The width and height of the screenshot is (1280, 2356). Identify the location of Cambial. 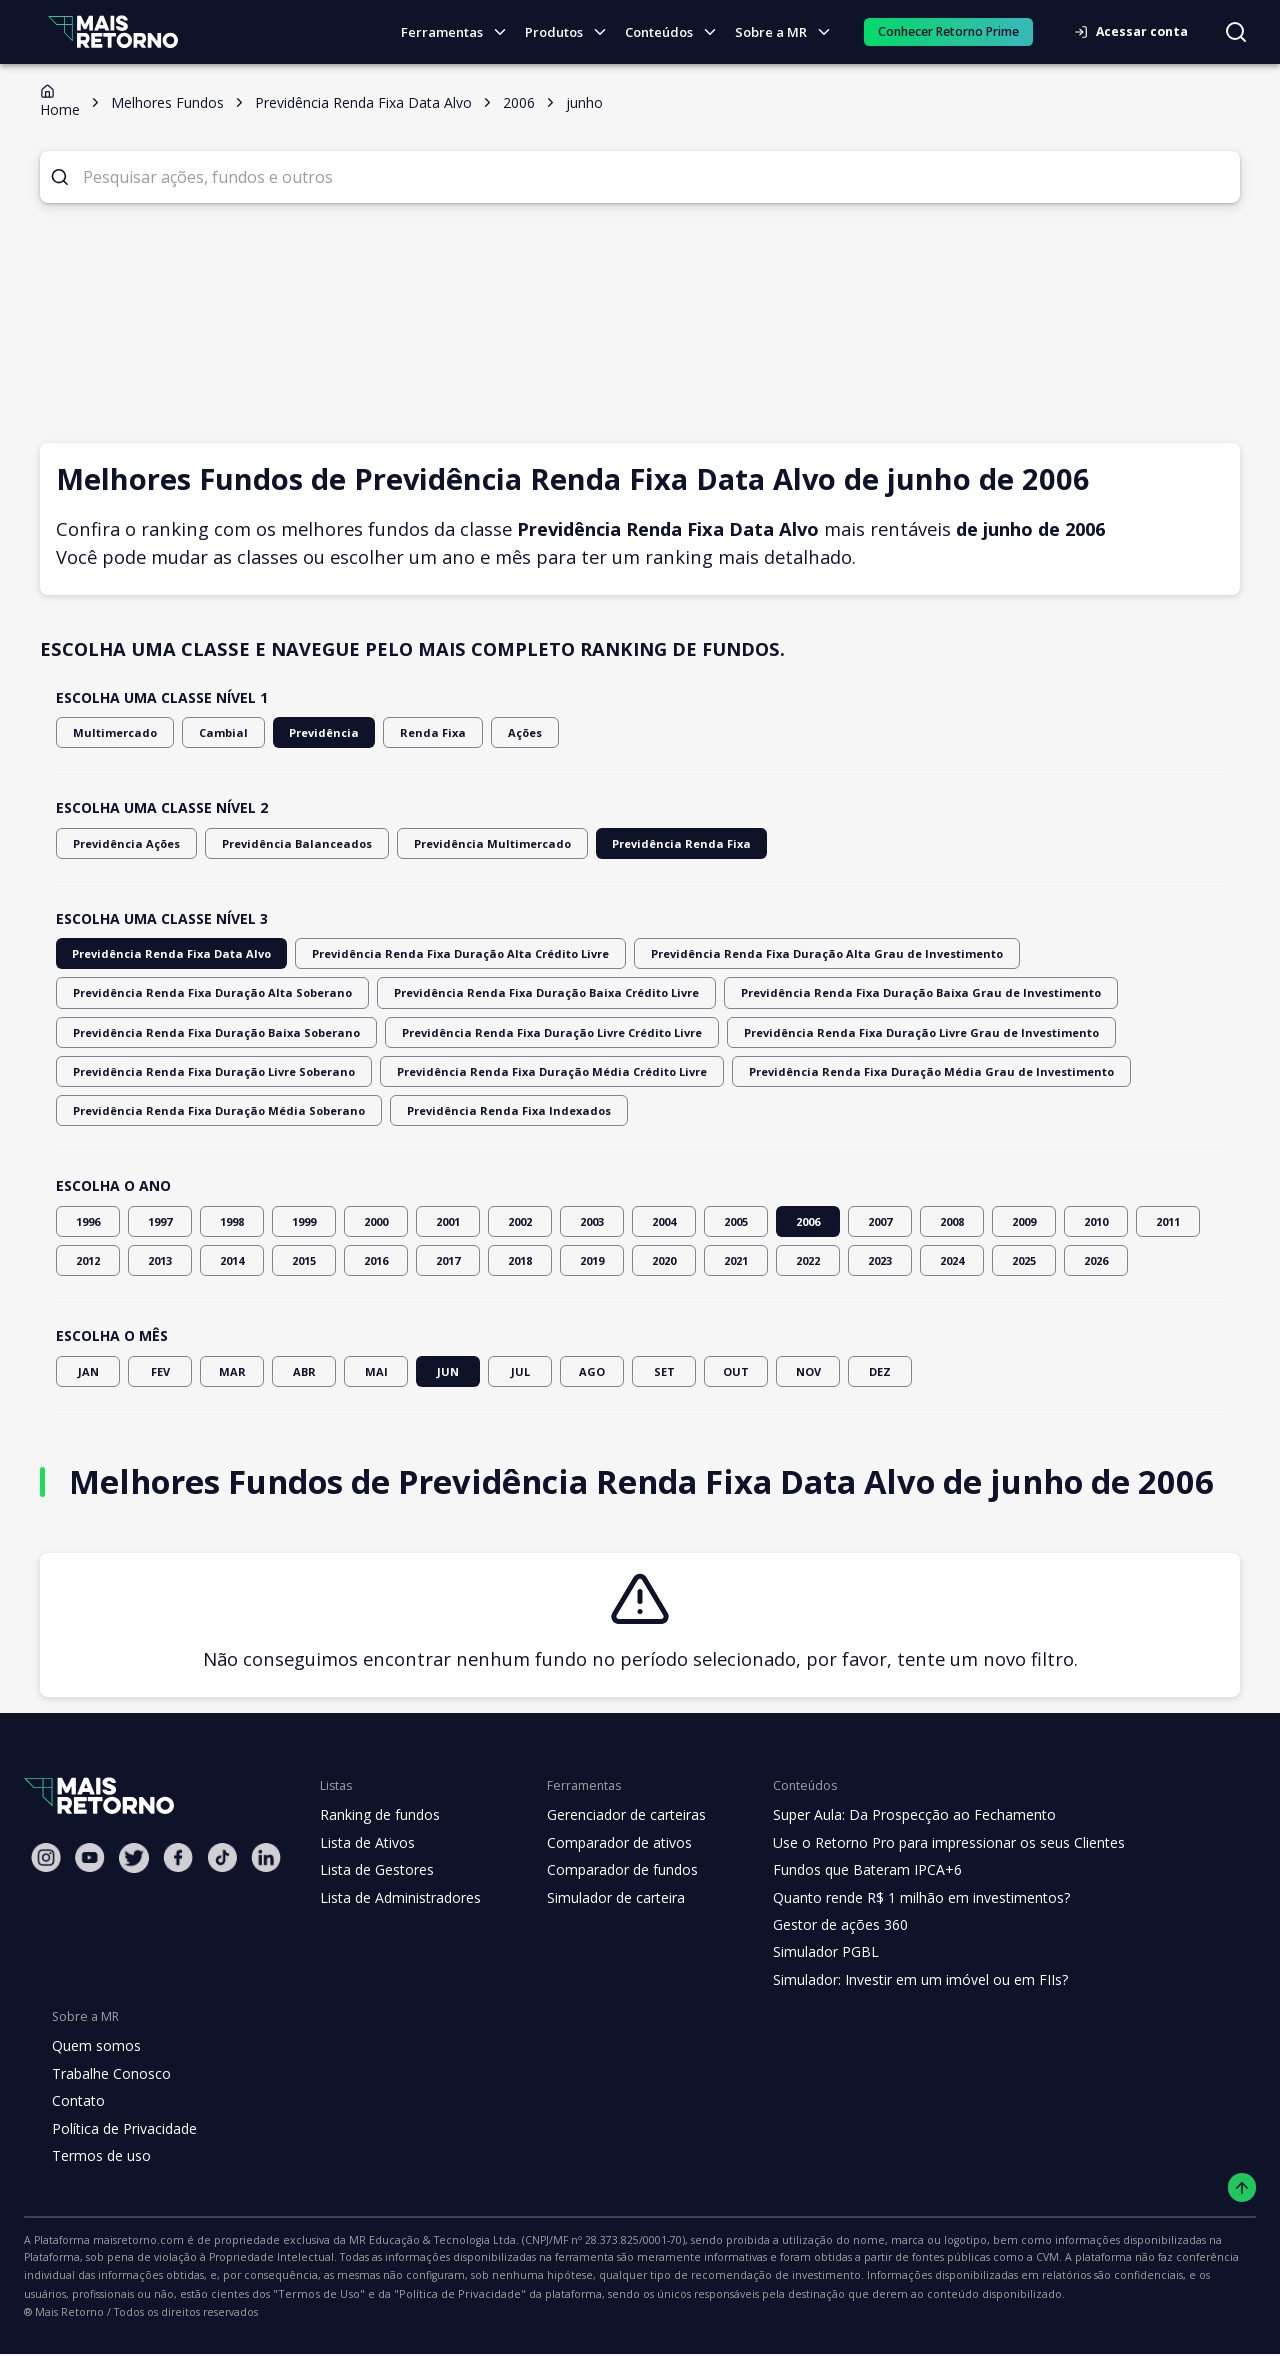
(208, 732).